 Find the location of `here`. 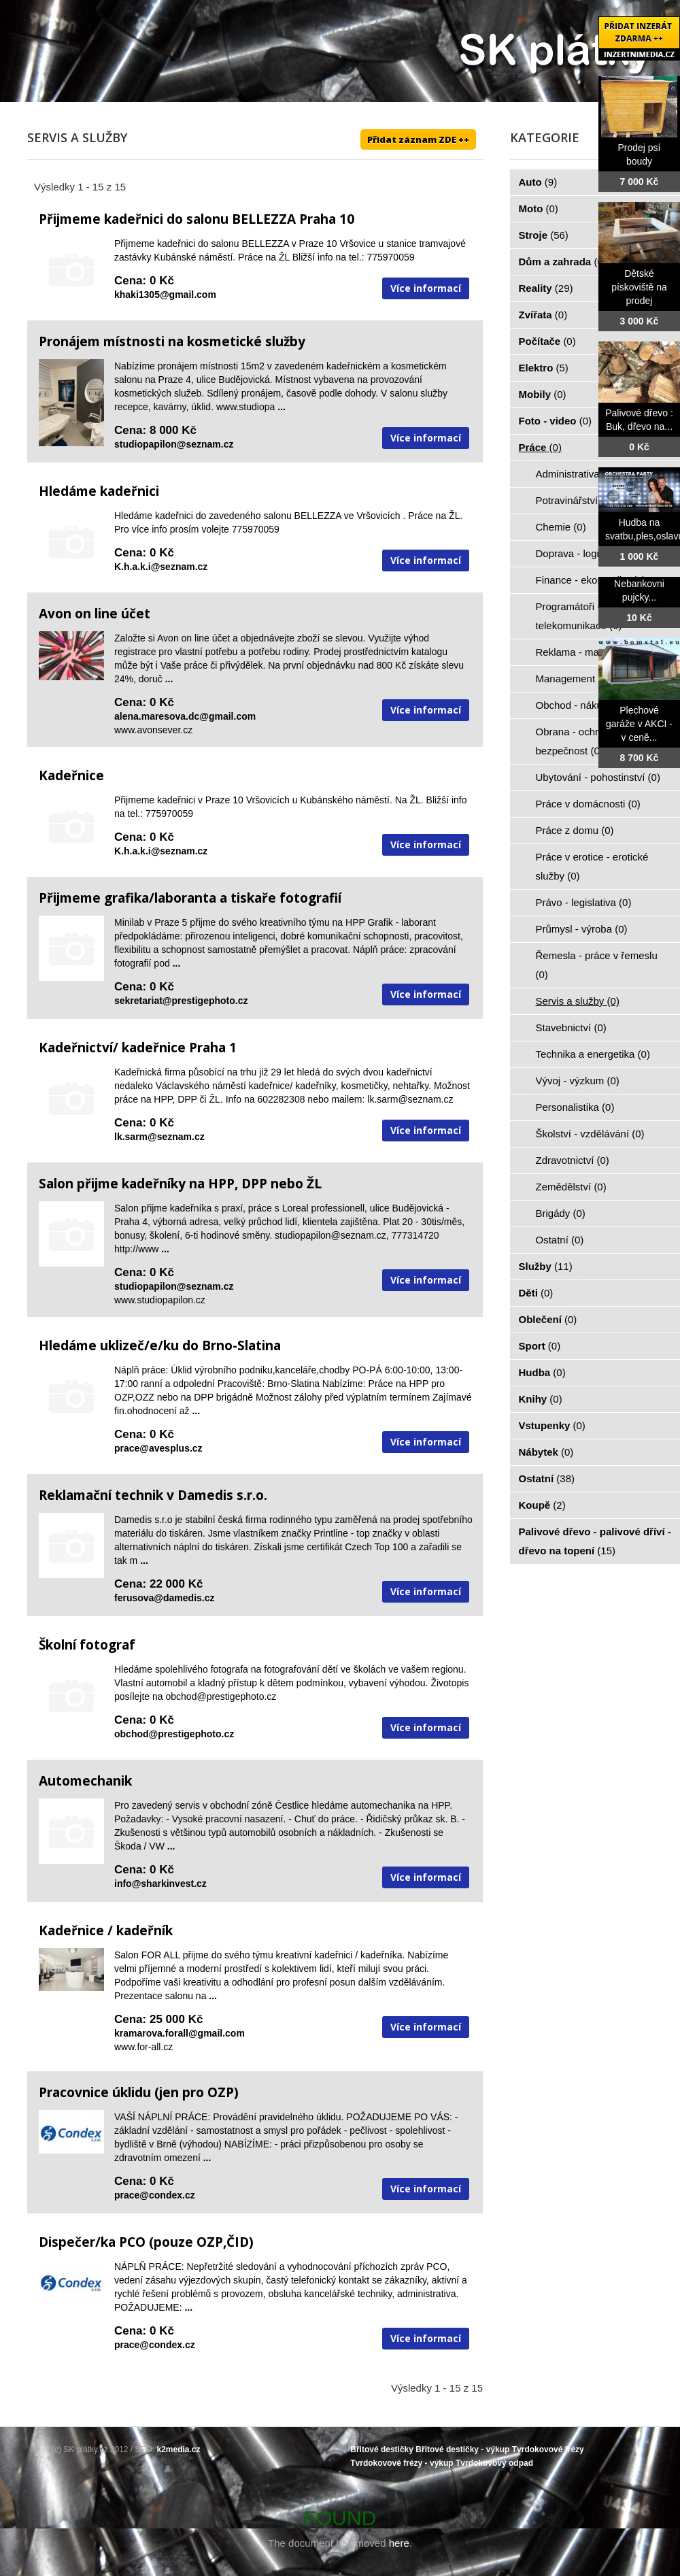

here is located at coordinates (399, 2543).